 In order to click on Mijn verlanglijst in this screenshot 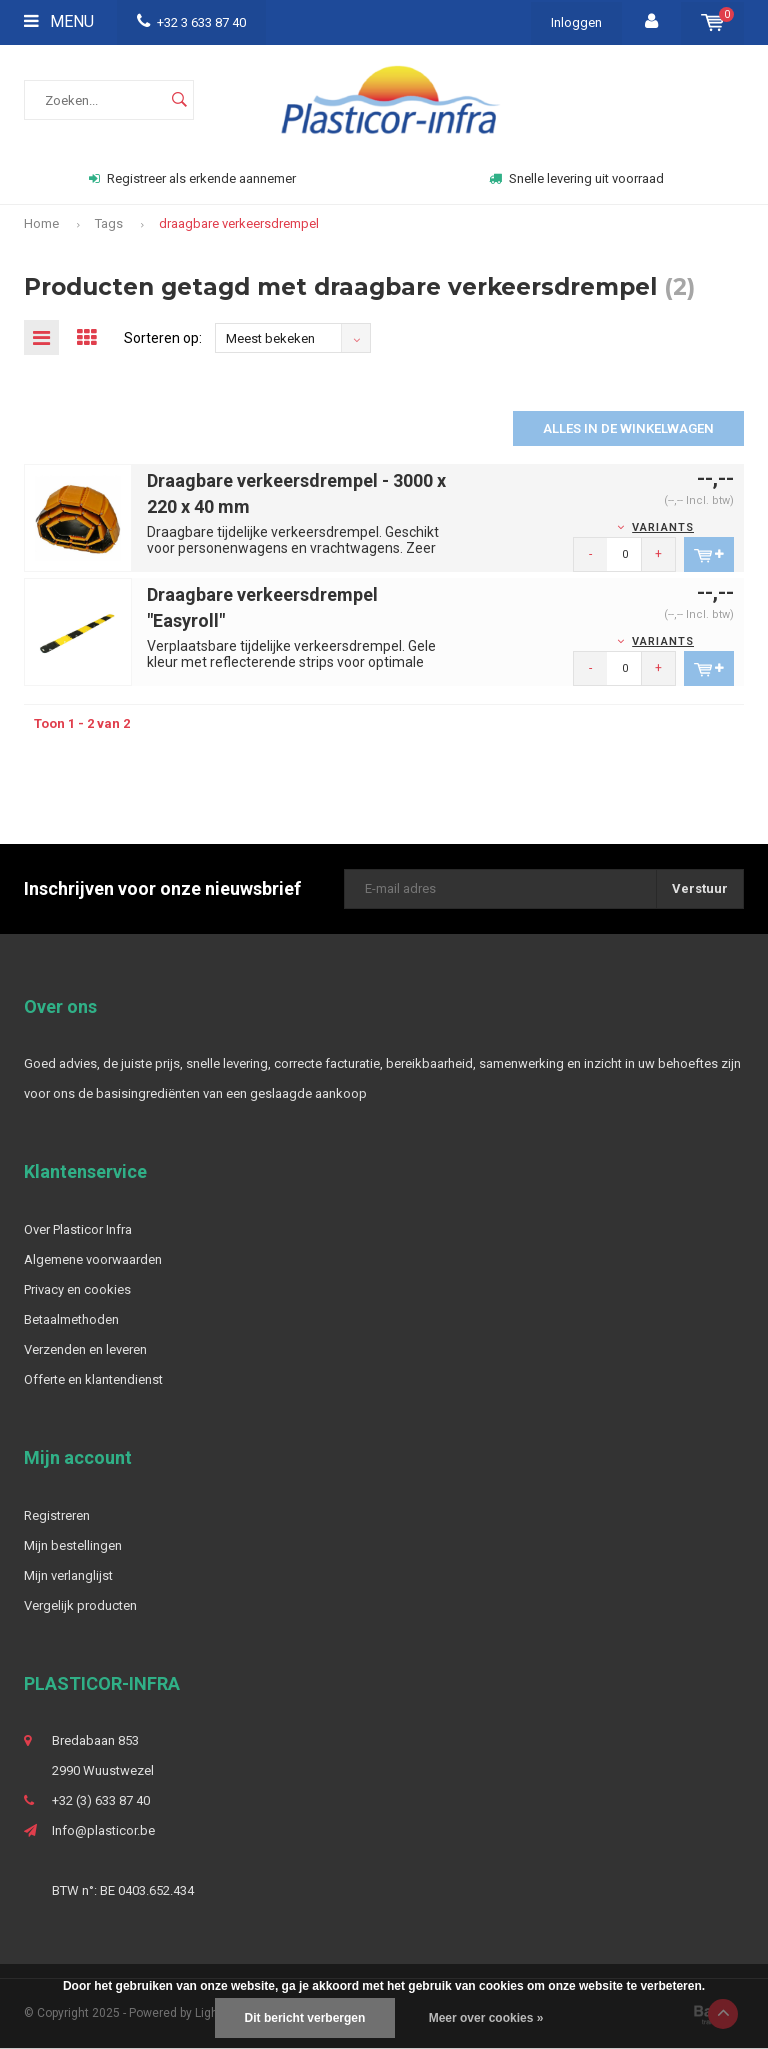, I will do `click(68, 1575)`.